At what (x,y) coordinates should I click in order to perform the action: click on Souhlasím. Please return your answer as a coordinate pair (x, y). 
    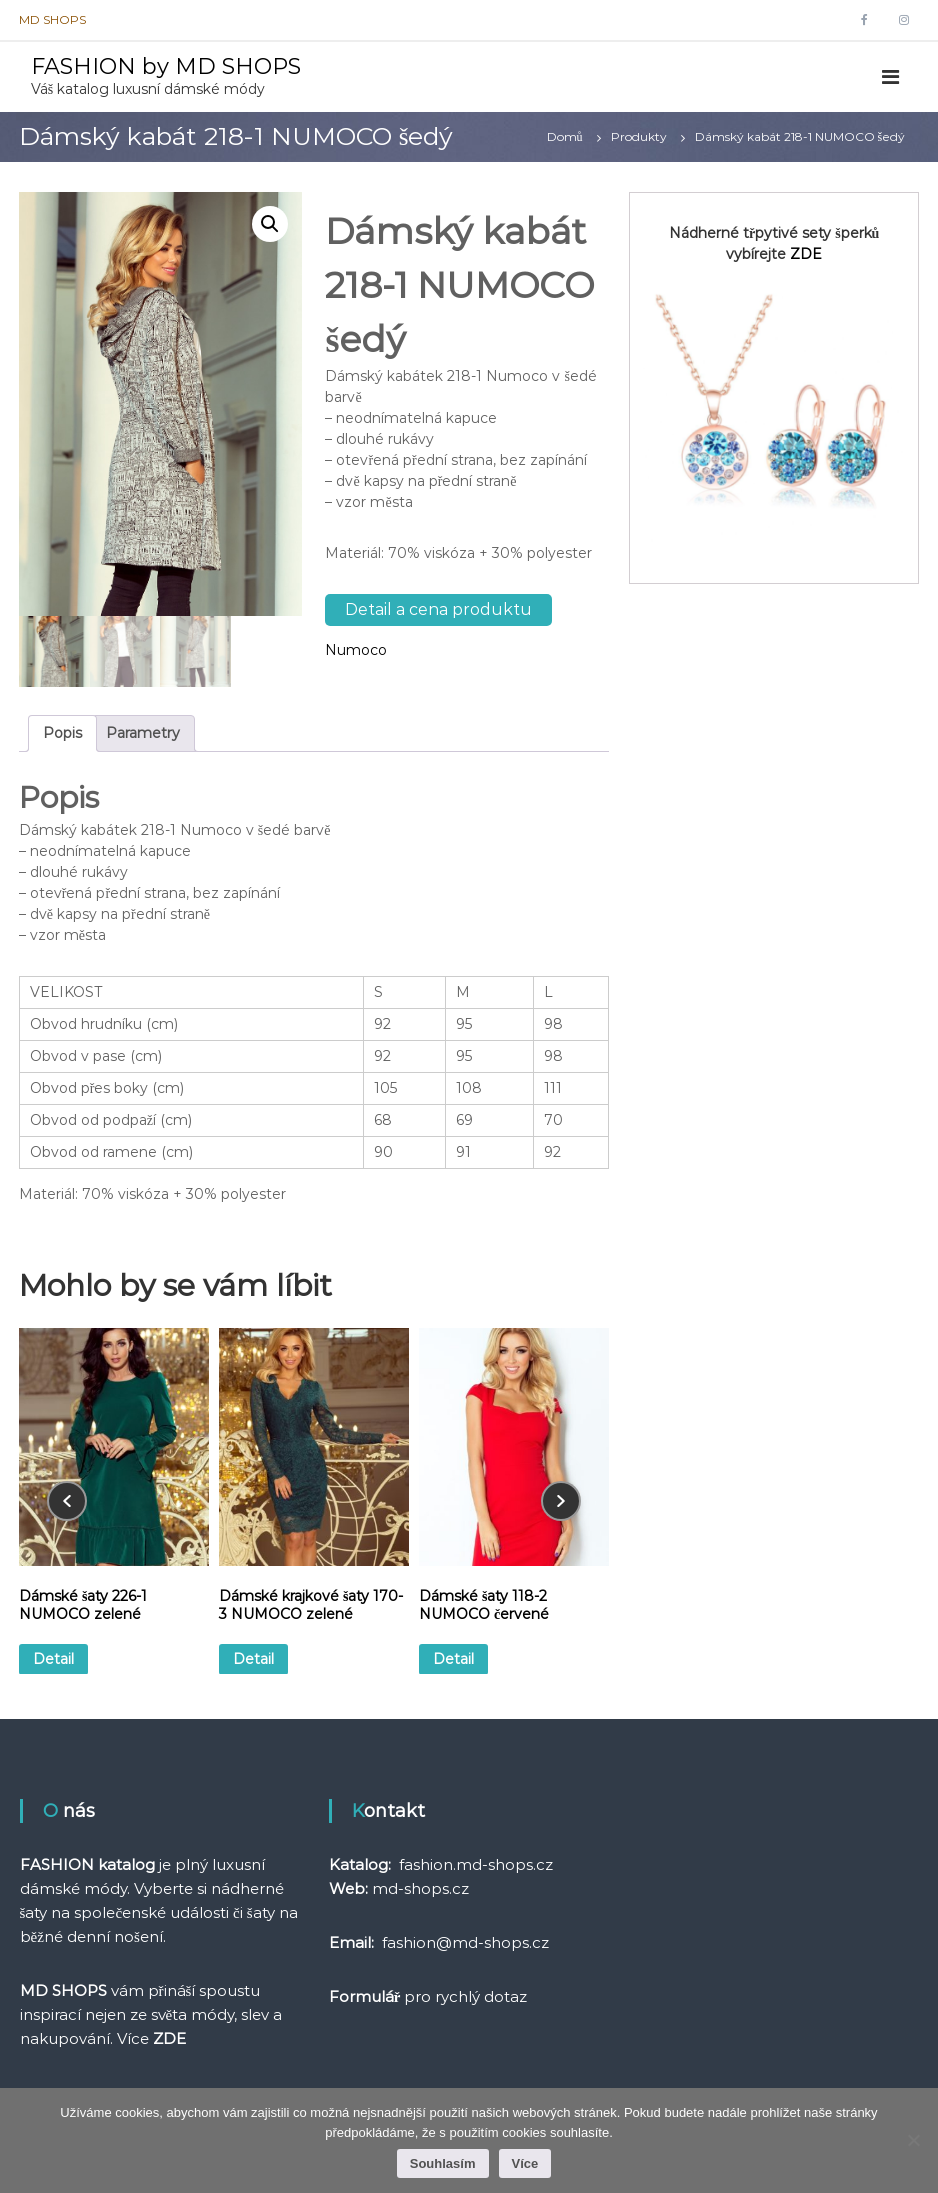
    Looking at the image, I should click on (443, 2163).